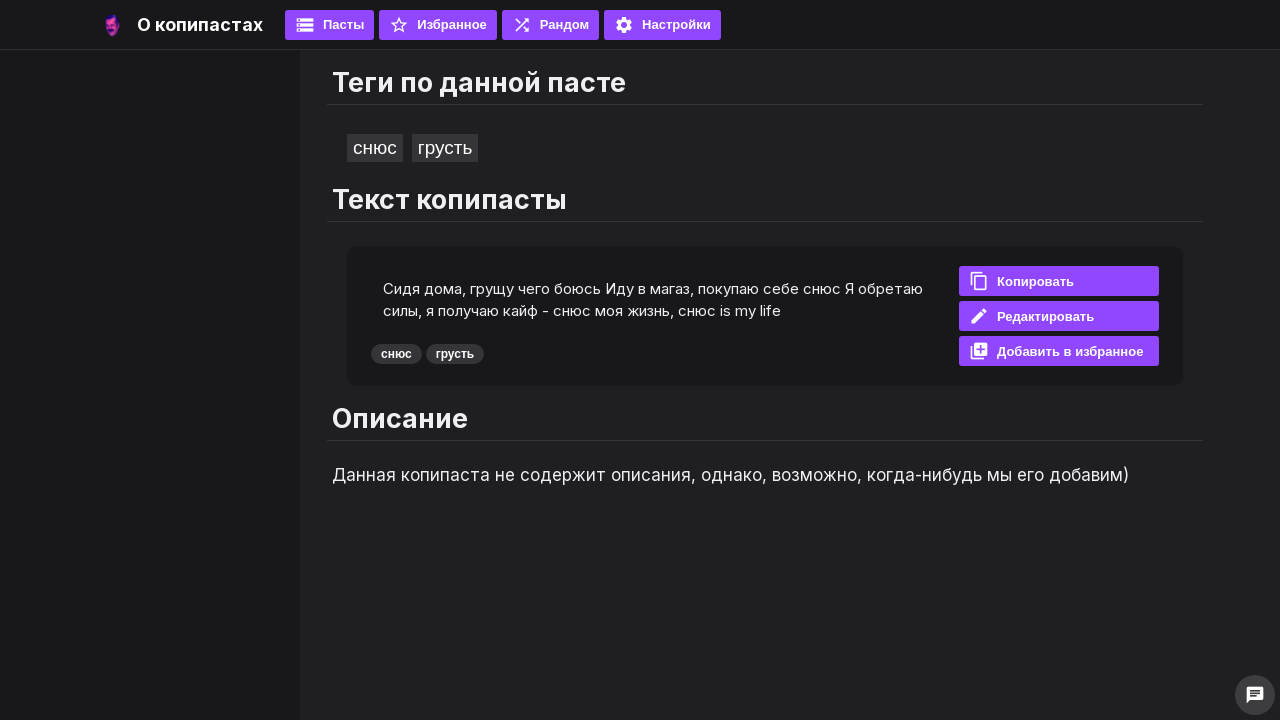 The height and width of the screenshot is (720, 1280). I want to click on chat, so click(1255, 695).